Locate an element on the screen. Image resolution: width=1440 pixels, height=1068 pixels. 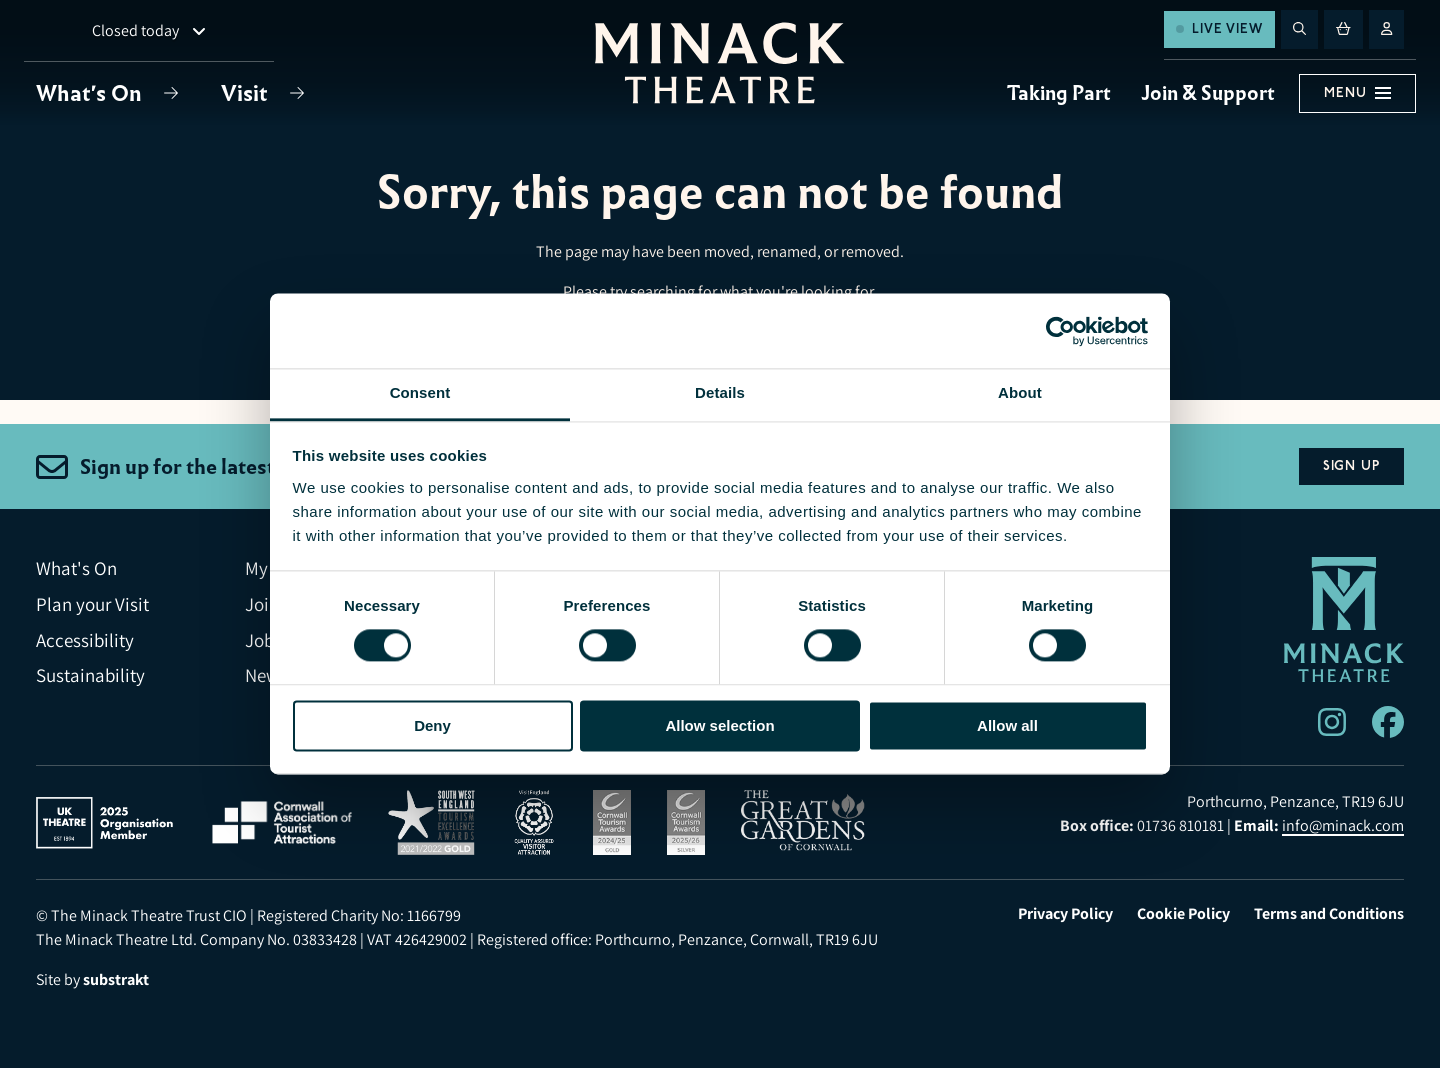
Deny is located at coordinates (432, 725).